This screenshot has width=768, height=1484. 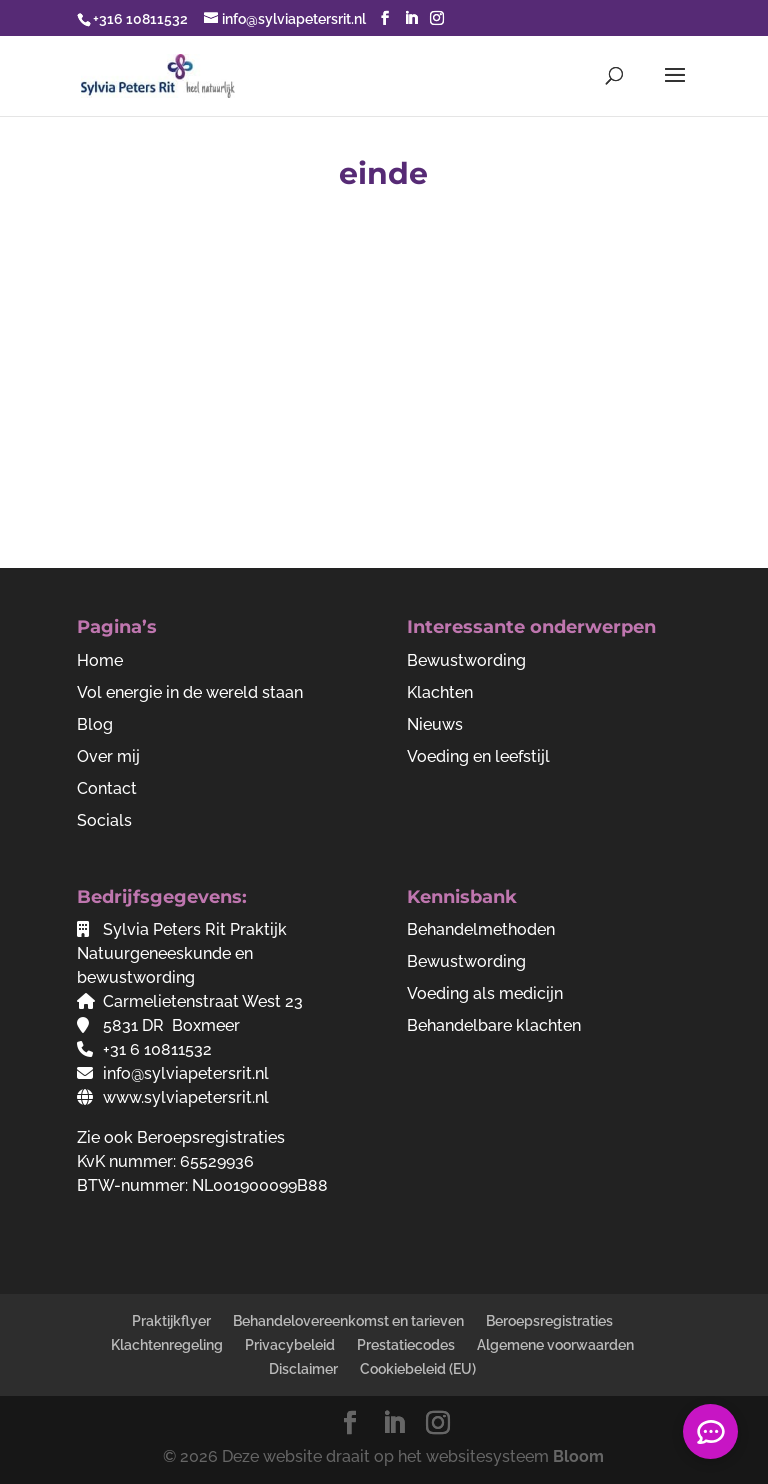 What do you see at coordinates (348, 1321) in the screenshot?
I see `Behandelovereenkomst en tarieven` at bounding box center [348, 1321].